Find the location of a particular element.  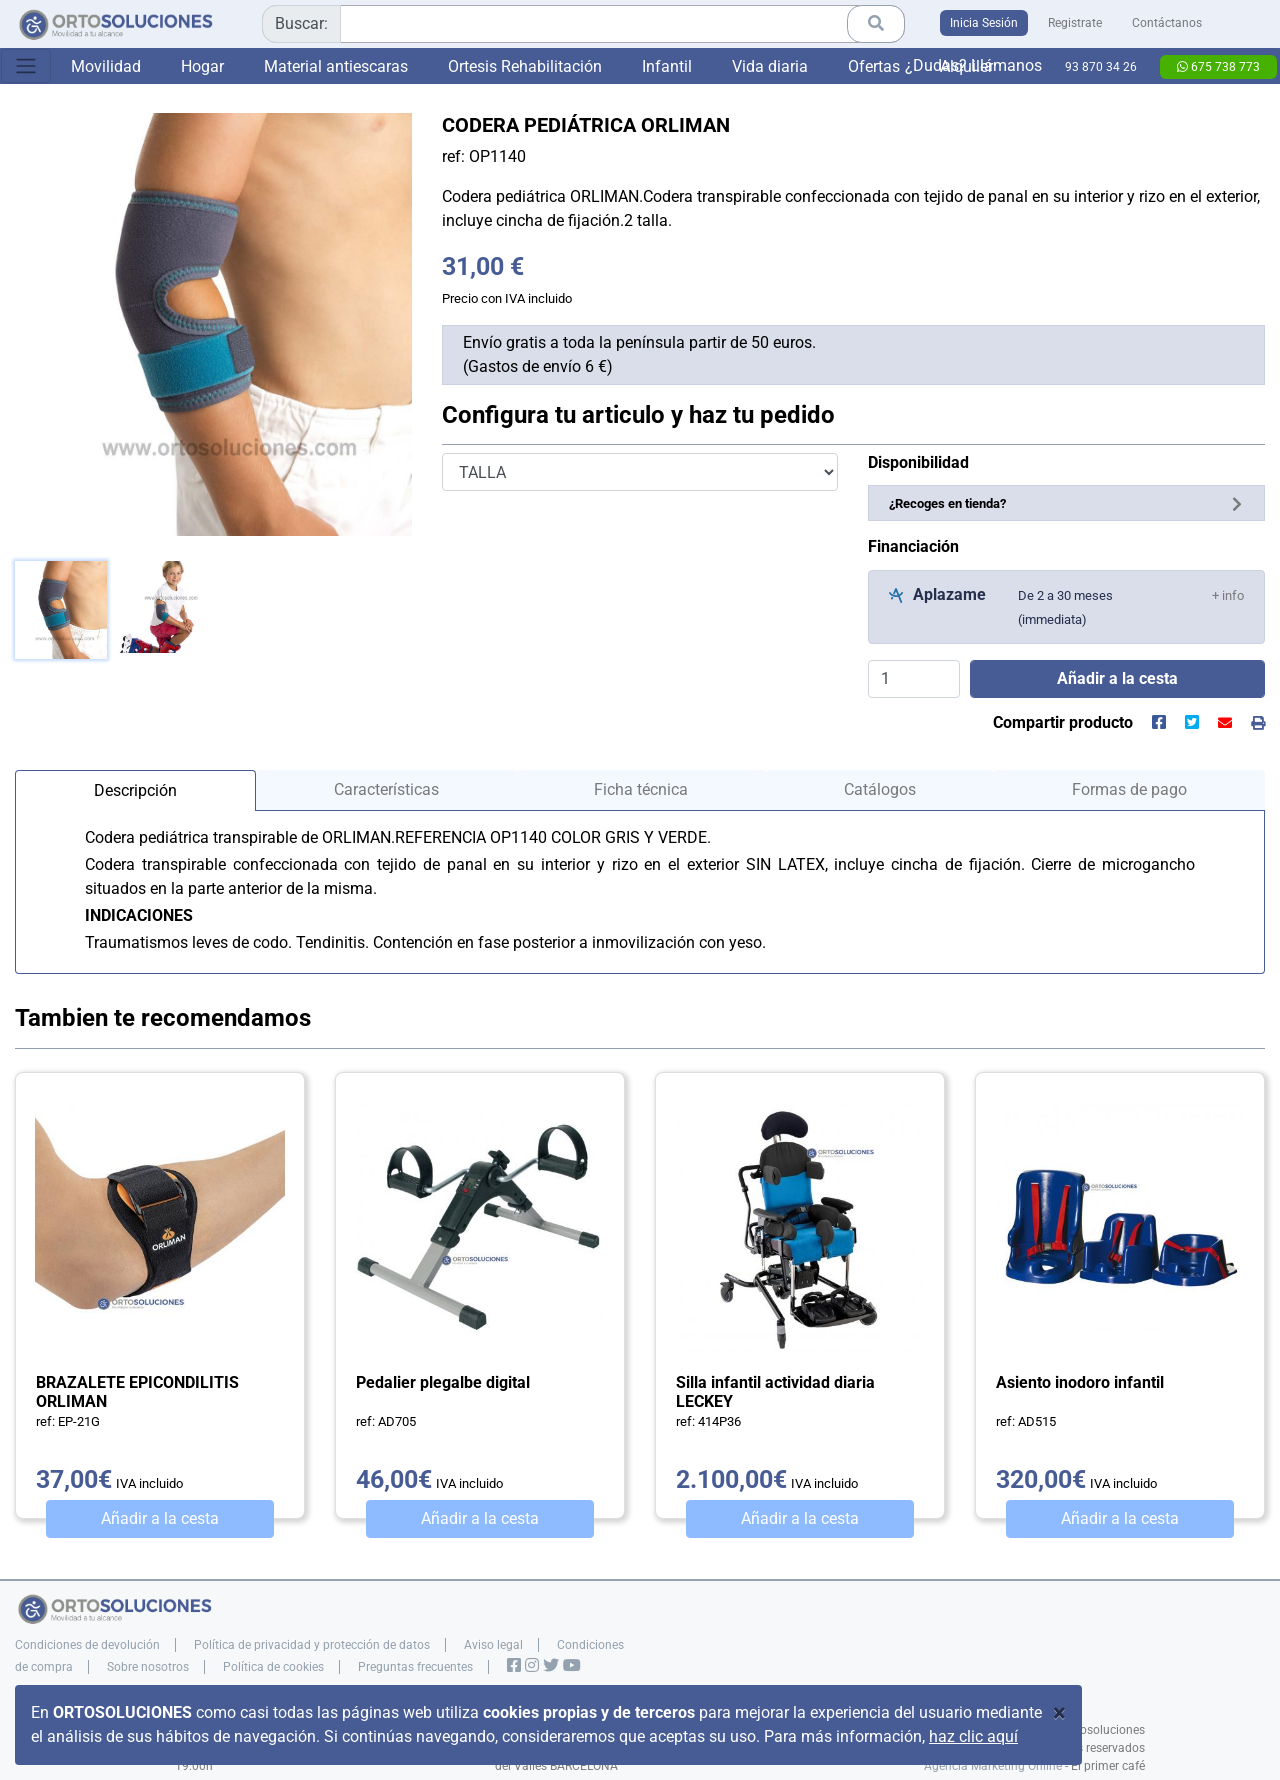

Registrate is located at coordinates (1075, 23).